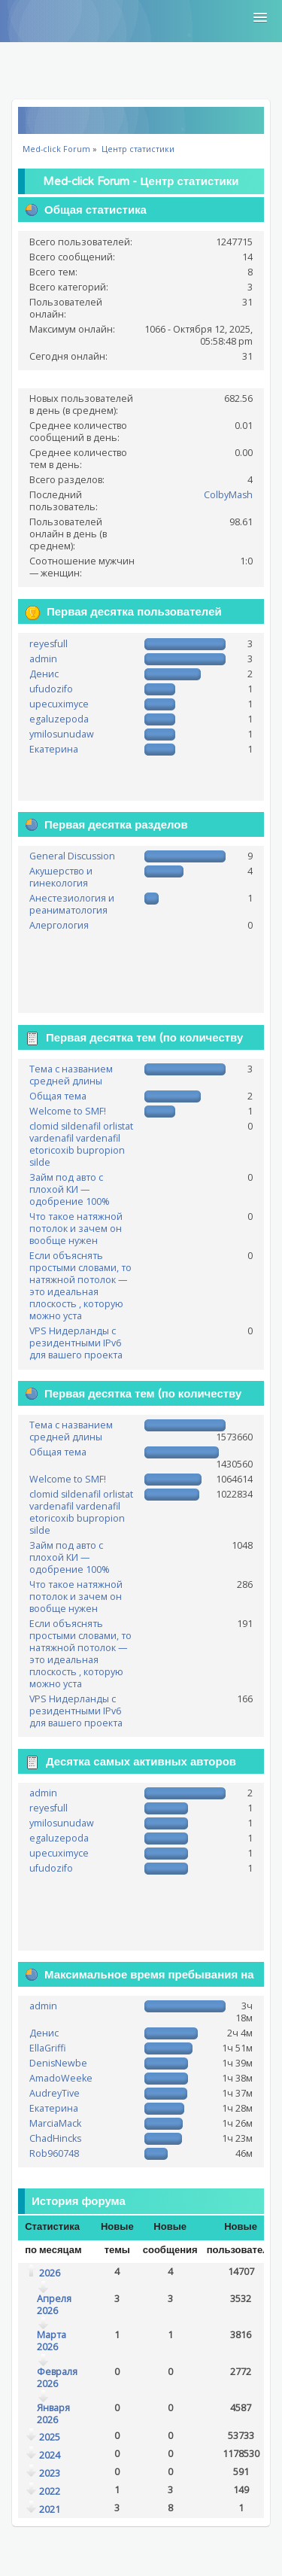  Describe the element at coordinates (49, 2273) in the screenshot. I see `2026` at that location.